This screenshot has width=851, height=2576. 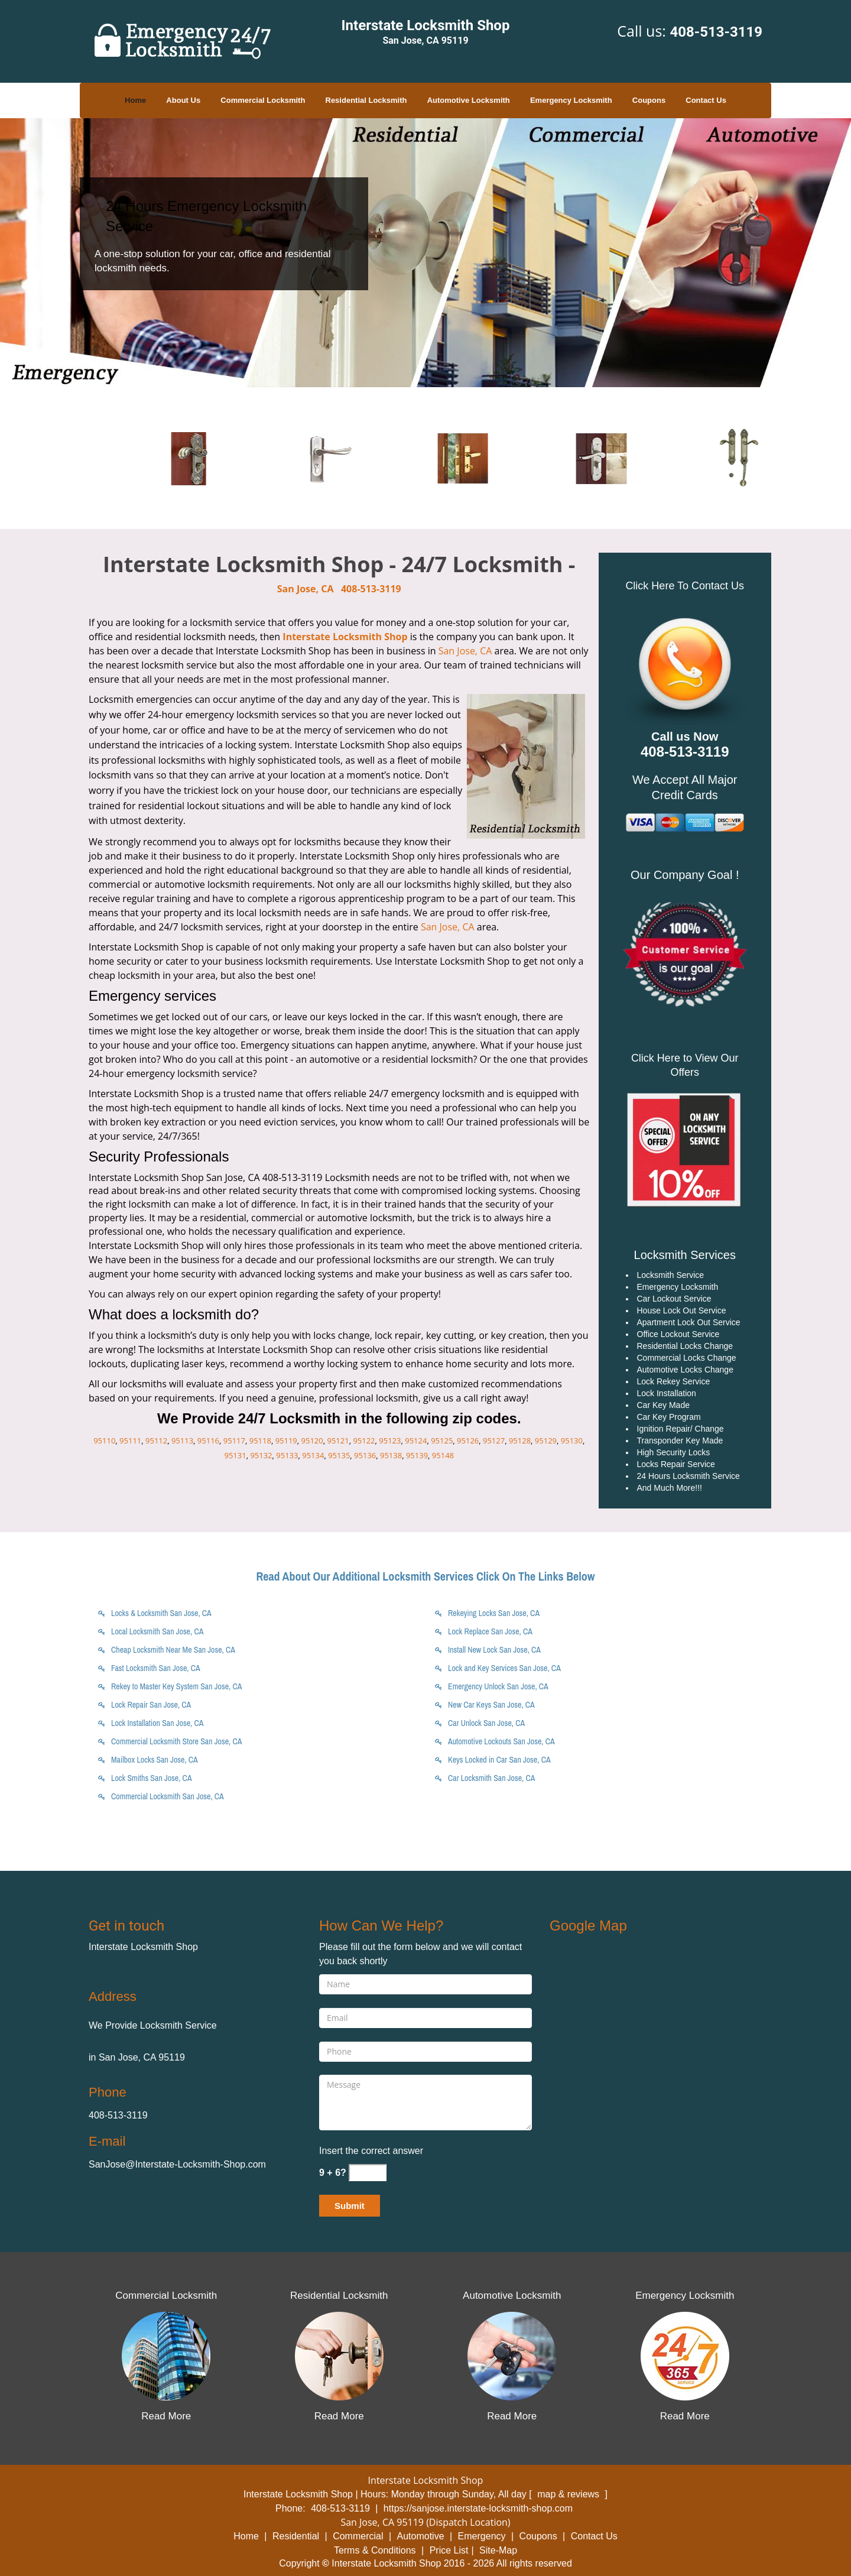 What do you see at coordinates (490, 1631) in the screenshot?
I see `Lock Replace San Jose, CA` at bounding box center [490, 1631].